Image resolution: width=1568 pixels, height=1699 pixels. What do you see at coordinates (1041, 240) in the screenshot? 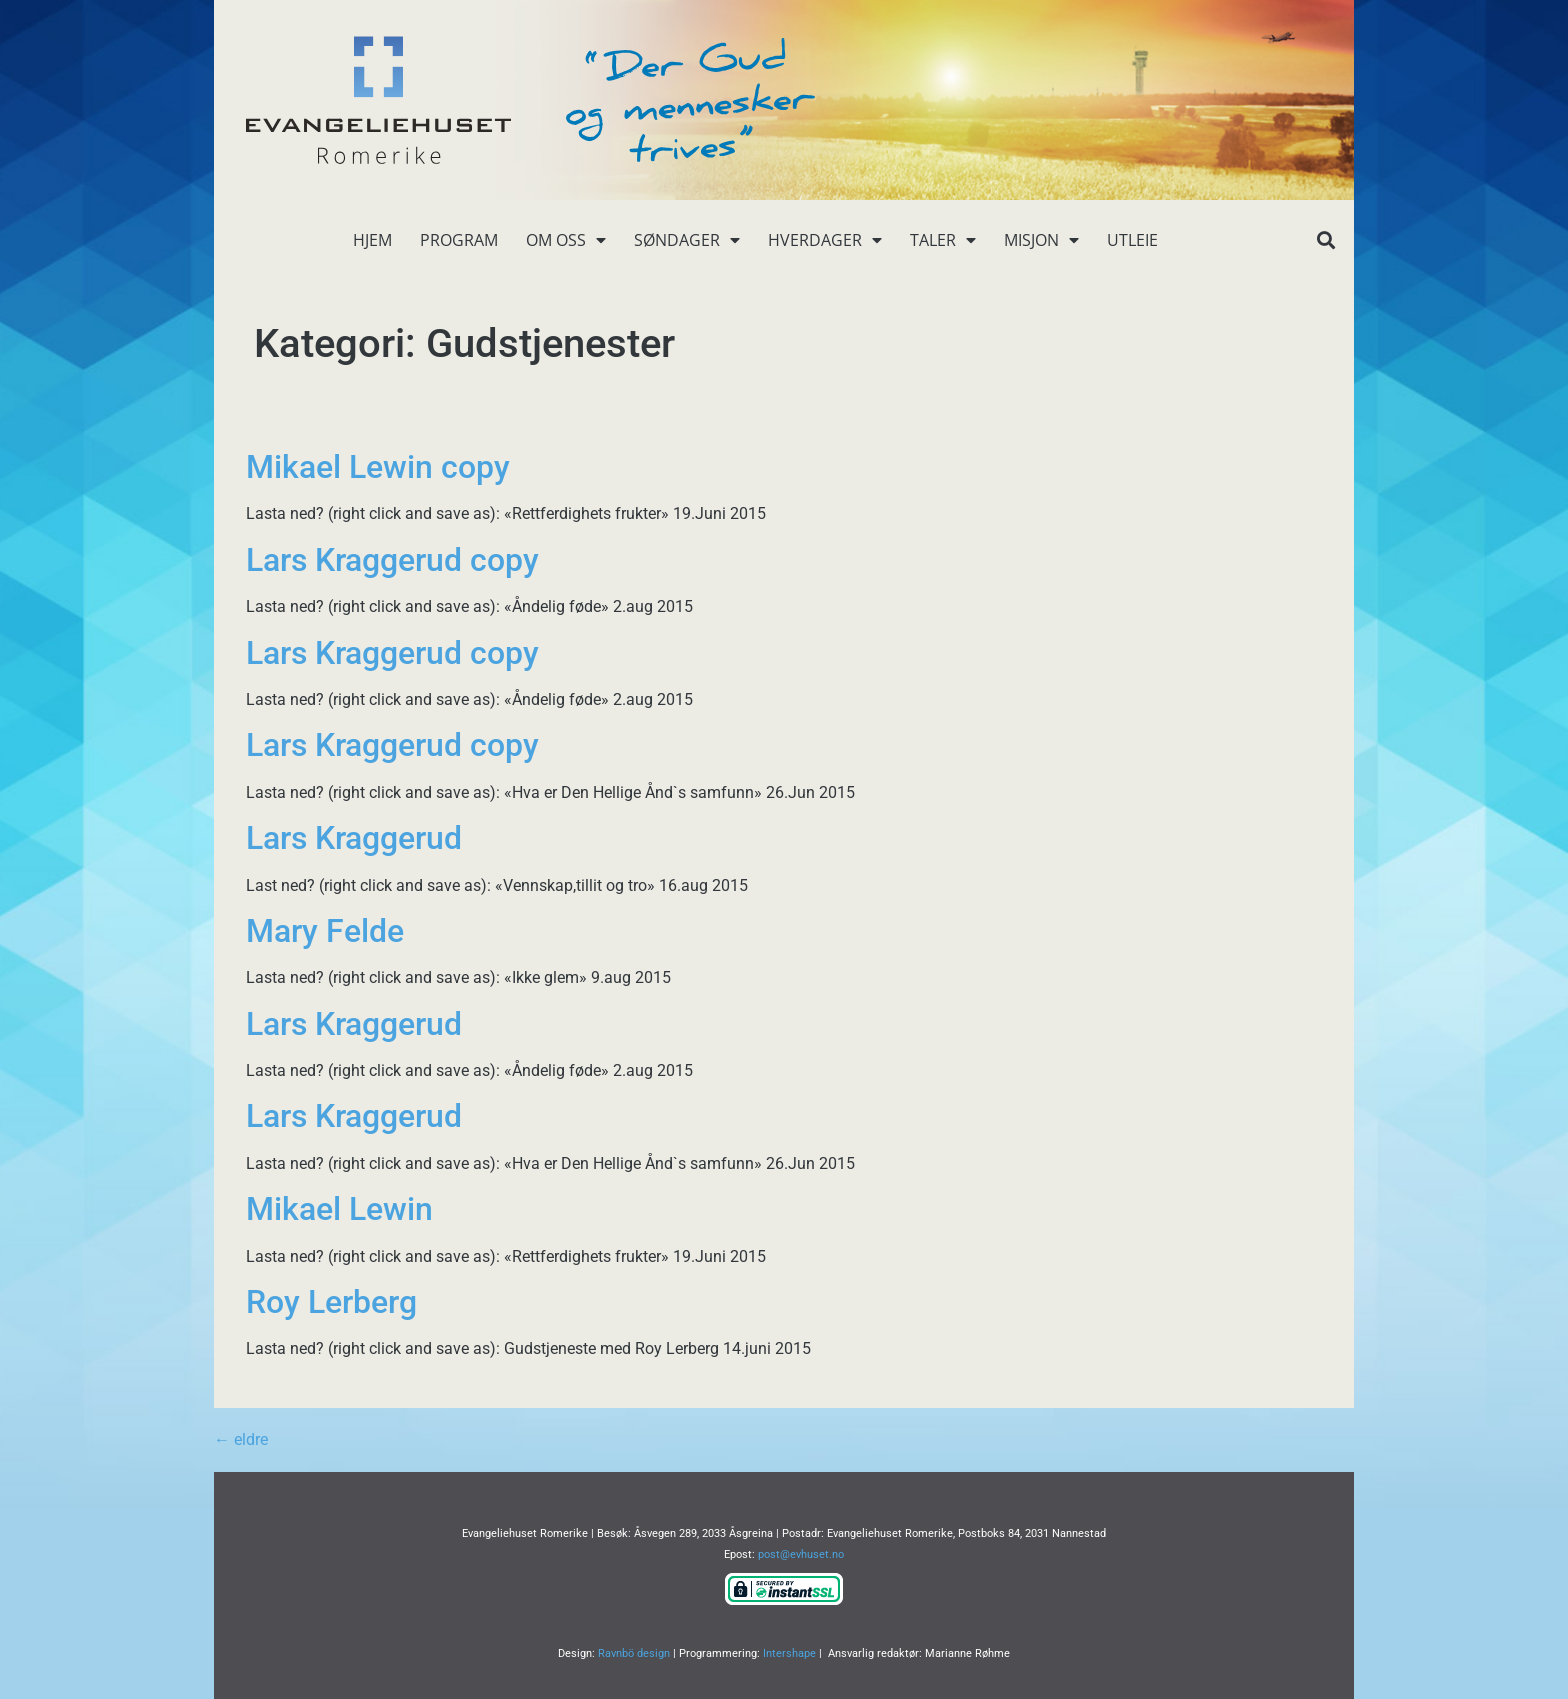
I see `Misjon` at bounding box center [1041, 240].